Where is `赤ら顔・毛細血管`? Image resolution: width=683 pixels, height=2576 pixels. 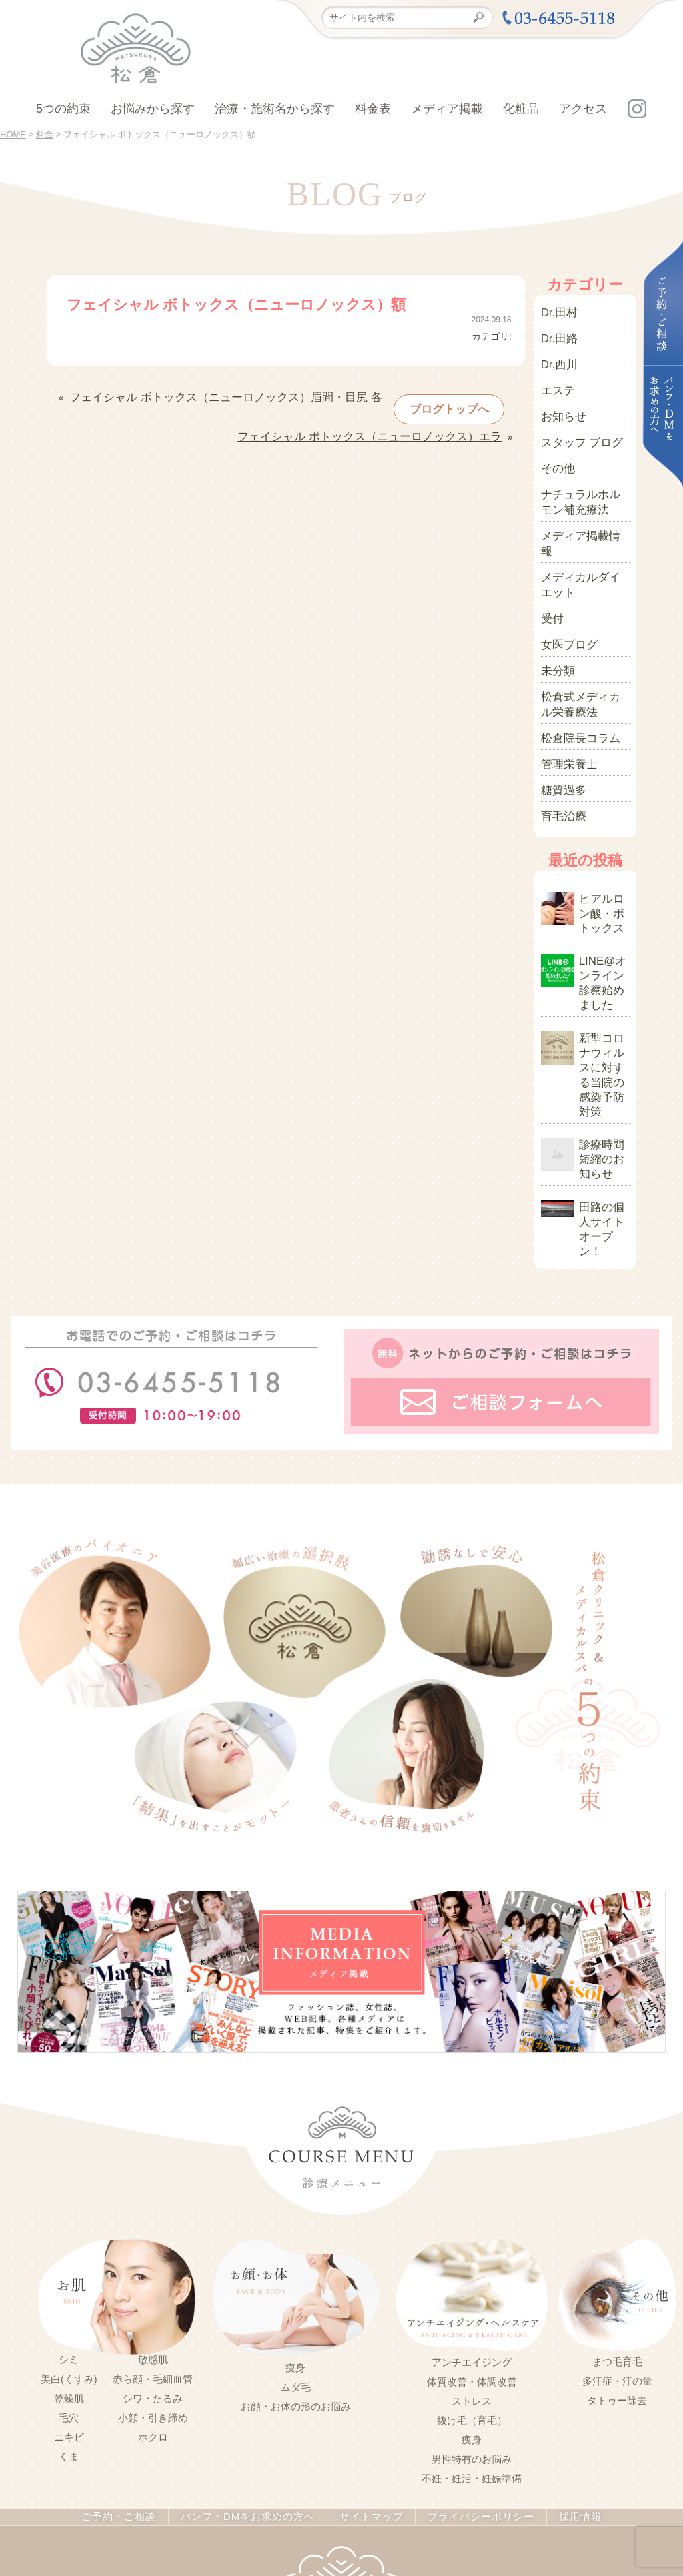
赤ら顔・毛細血管 is located at coordinates (153, 2193).